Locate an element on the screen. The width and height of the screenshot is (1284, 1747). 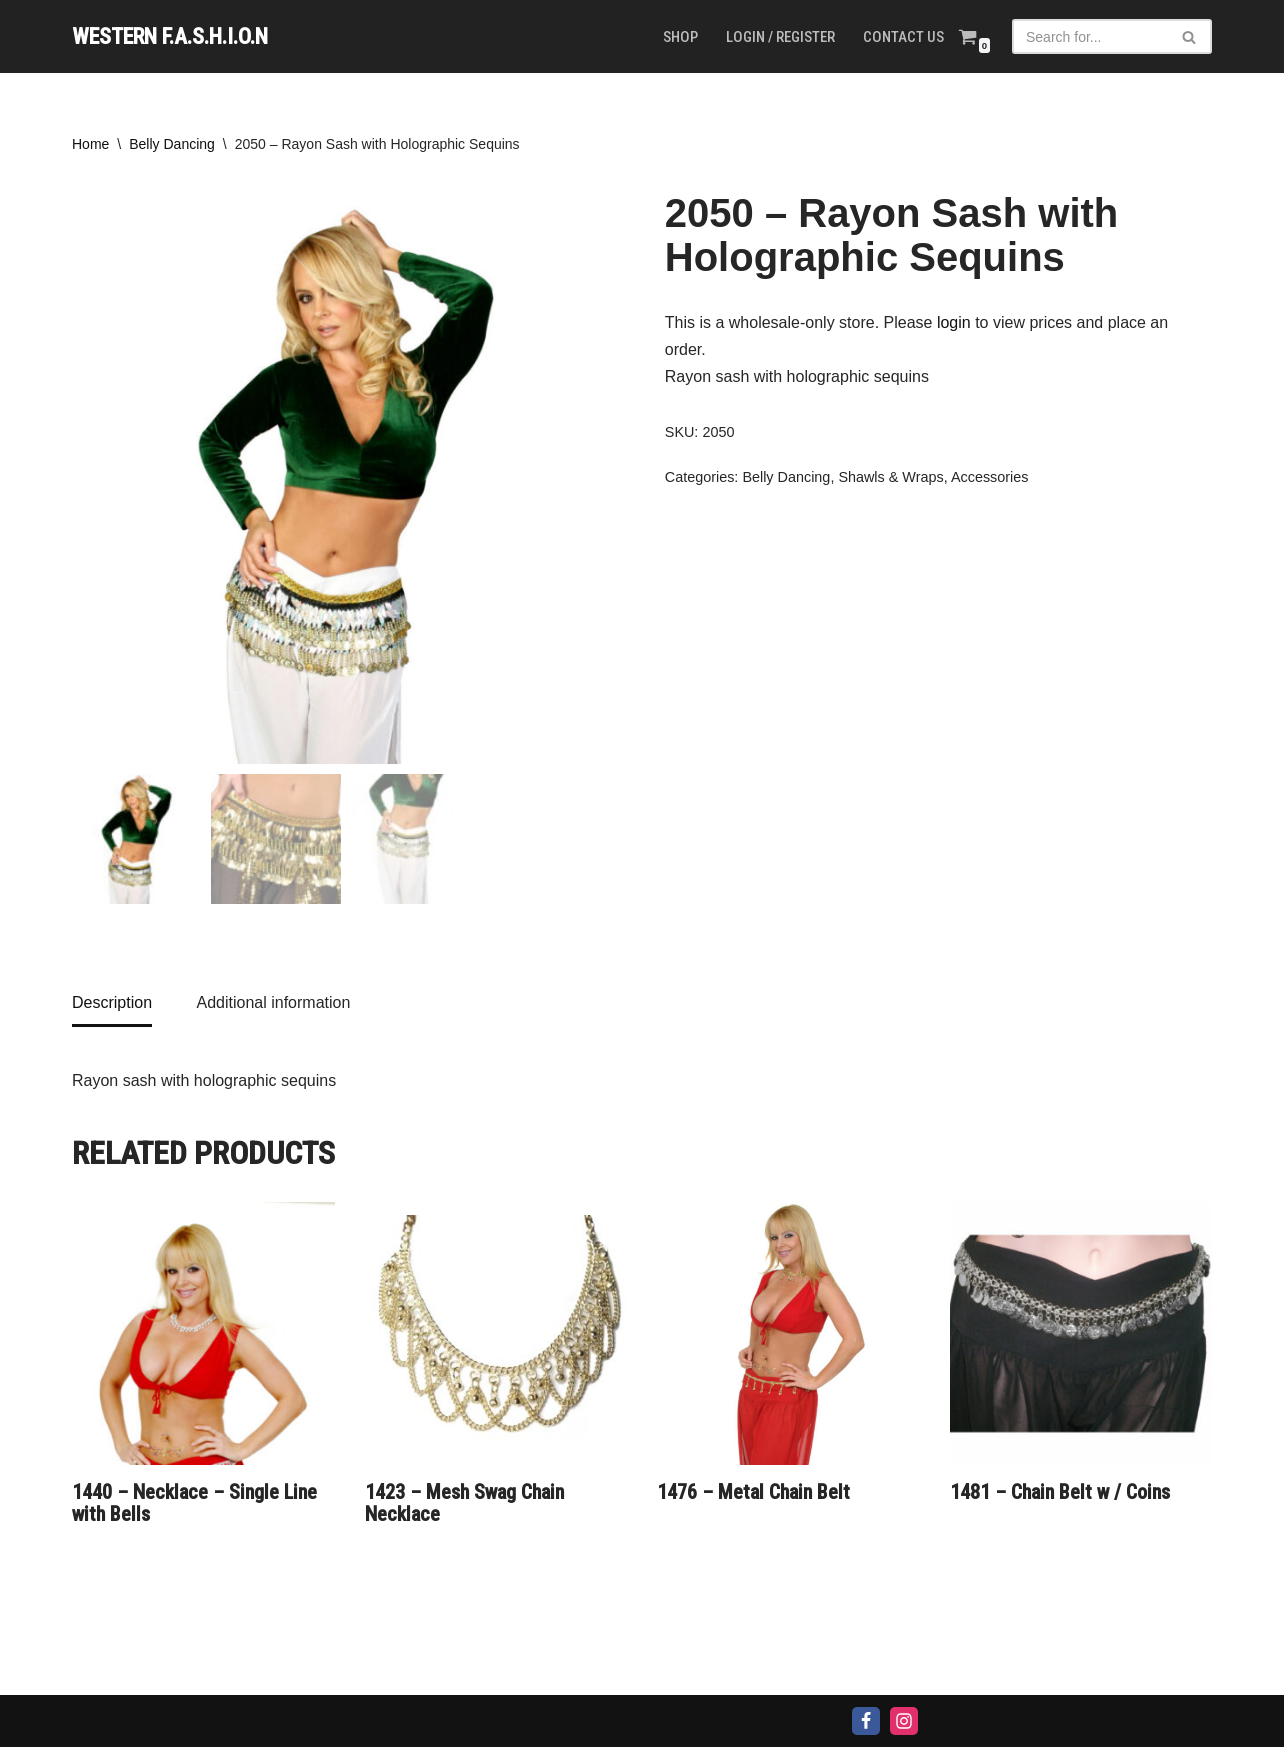
Contact us is located at coordinates (903, 37).